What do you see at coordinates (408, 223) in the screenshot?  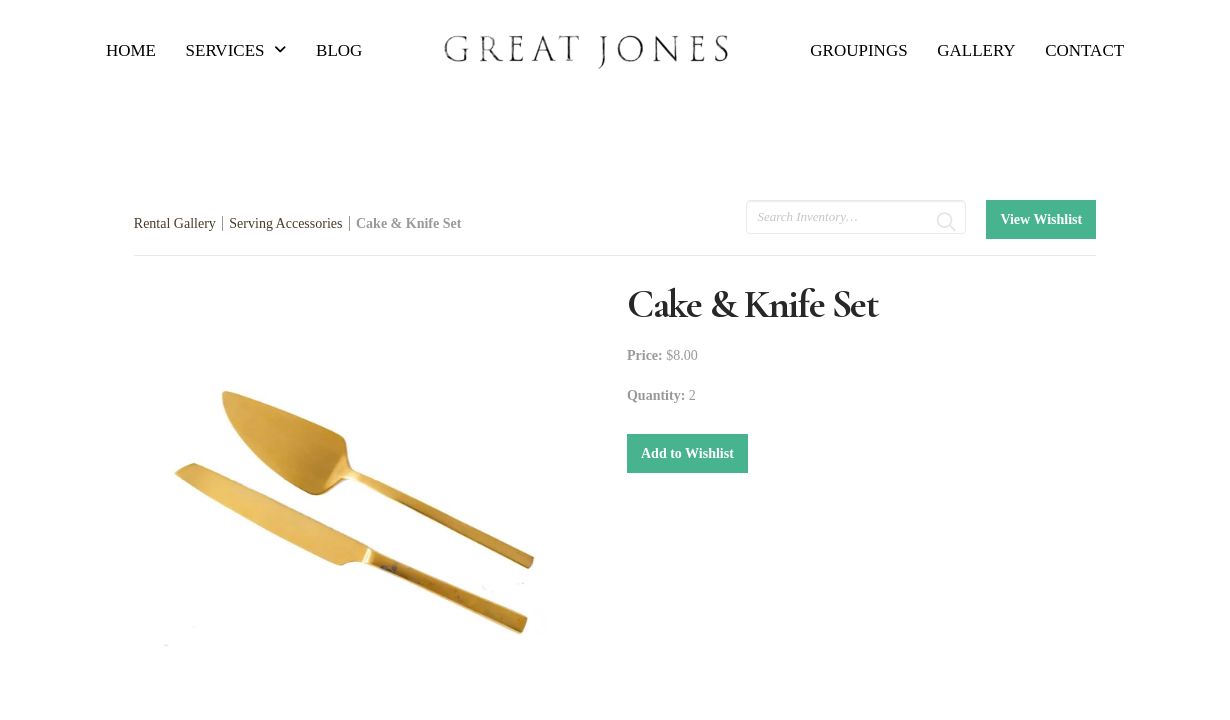 I see `Cake & Knife Set` at bounding box center [408, 223].